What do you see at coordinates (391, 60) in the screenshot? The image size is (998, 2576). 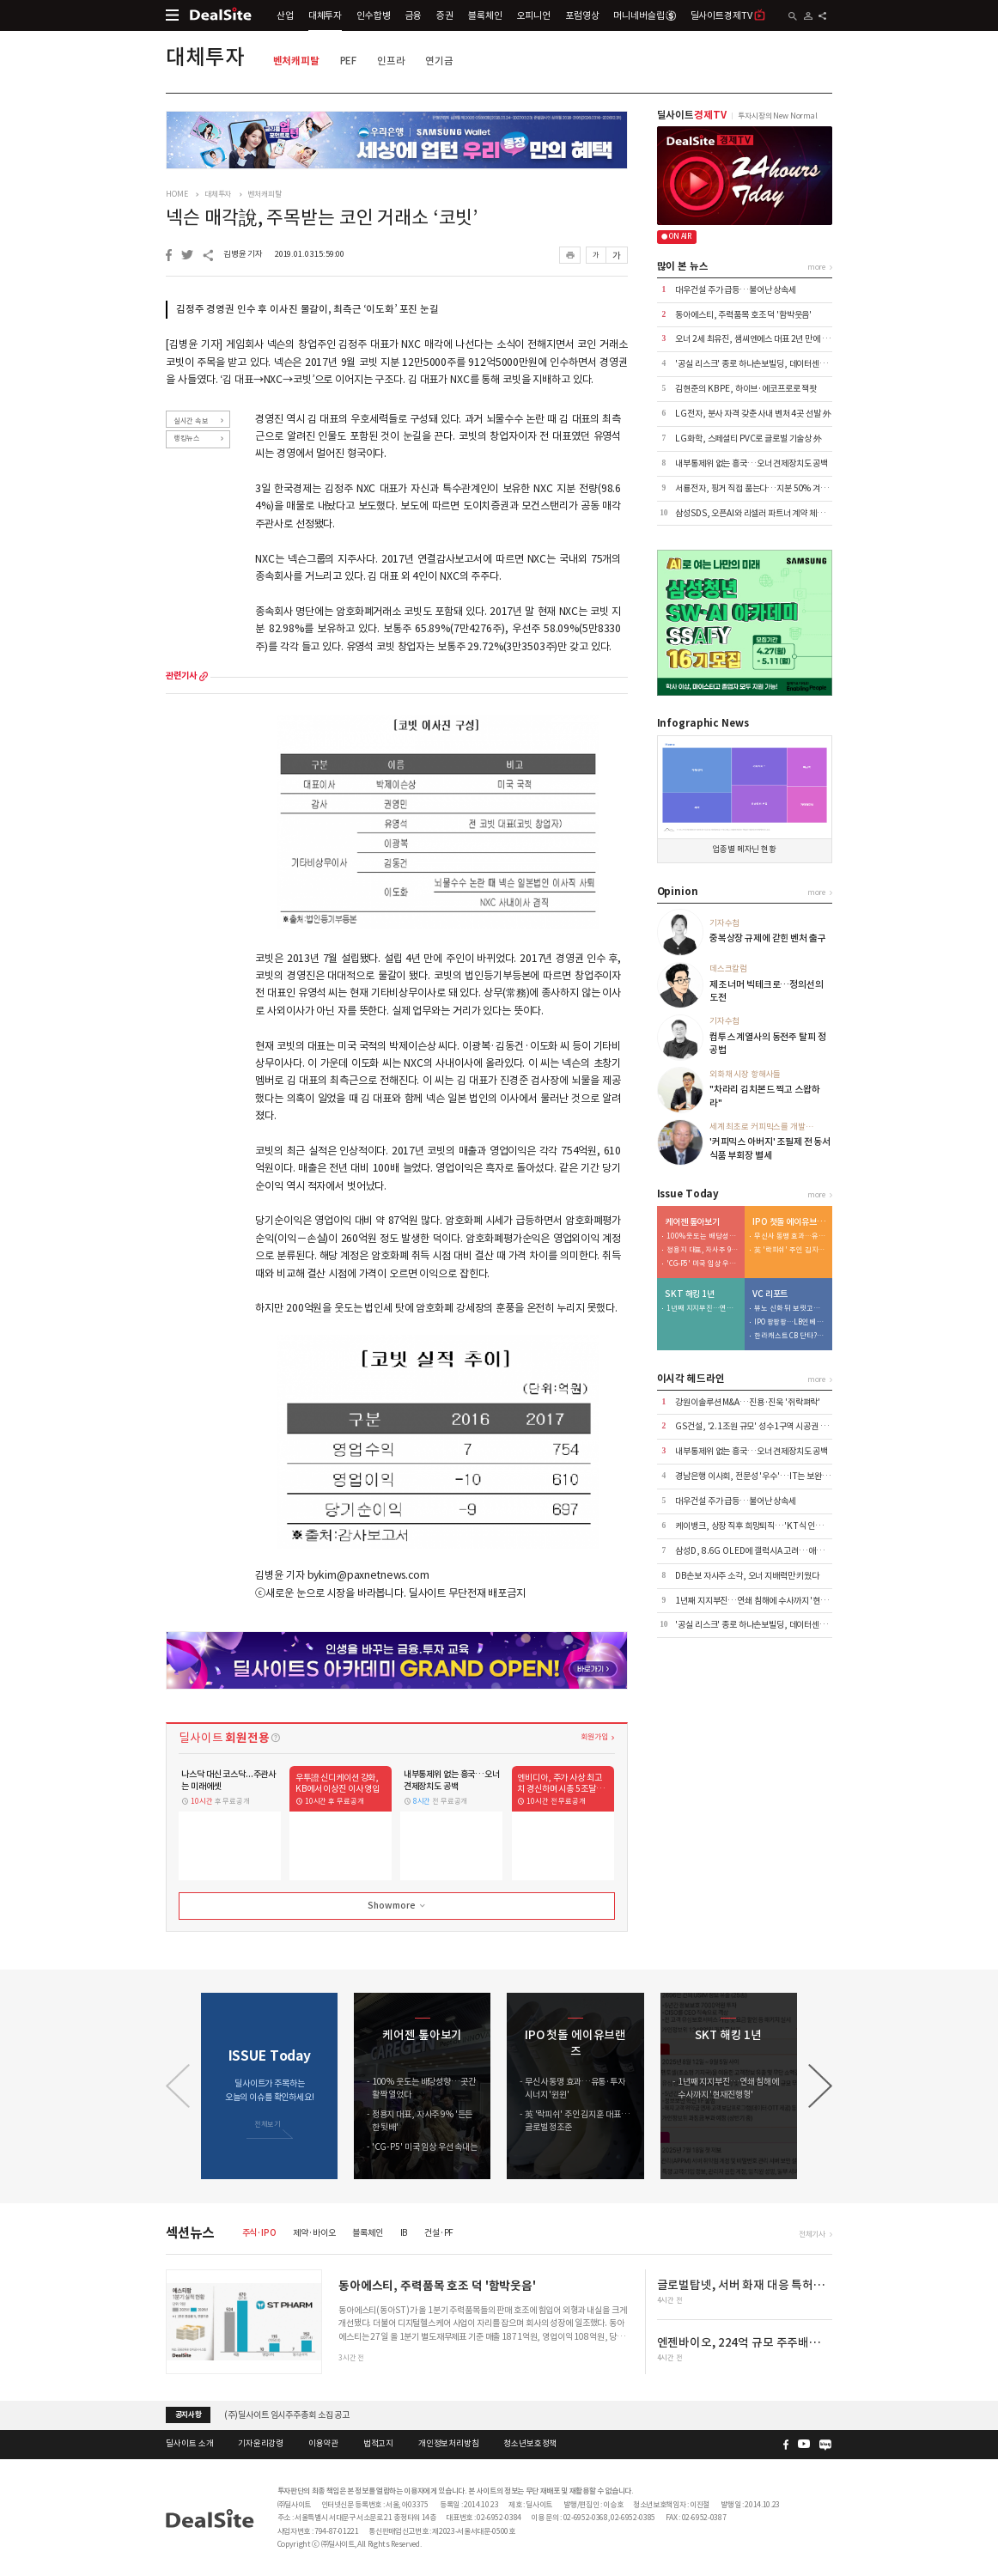 I see `인프라` at bounding box center [391, 60].